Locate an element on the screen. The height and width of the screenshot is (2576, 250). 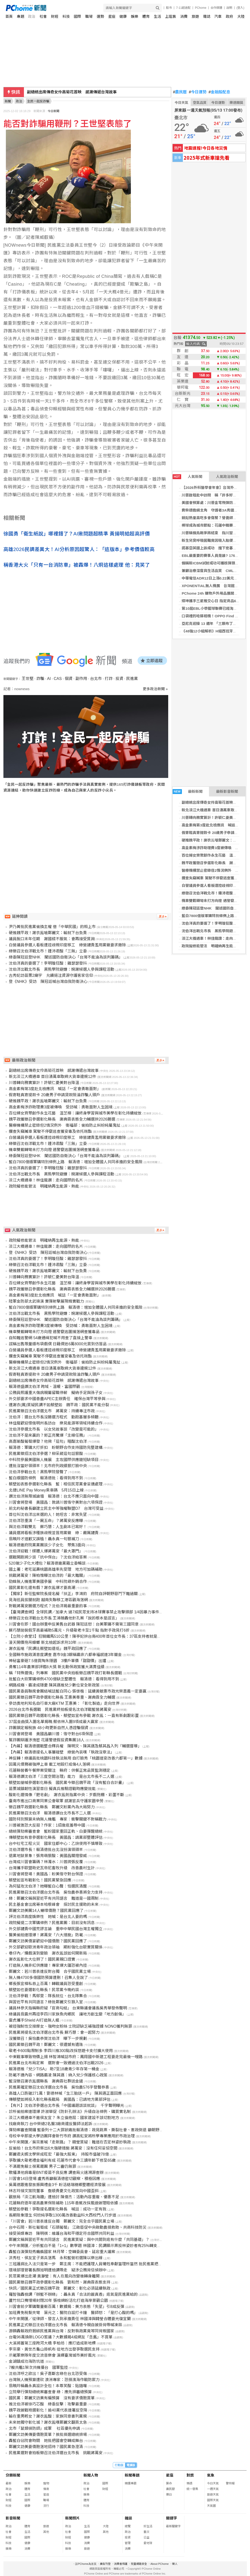
財經 is located at coordinates (54, 16).